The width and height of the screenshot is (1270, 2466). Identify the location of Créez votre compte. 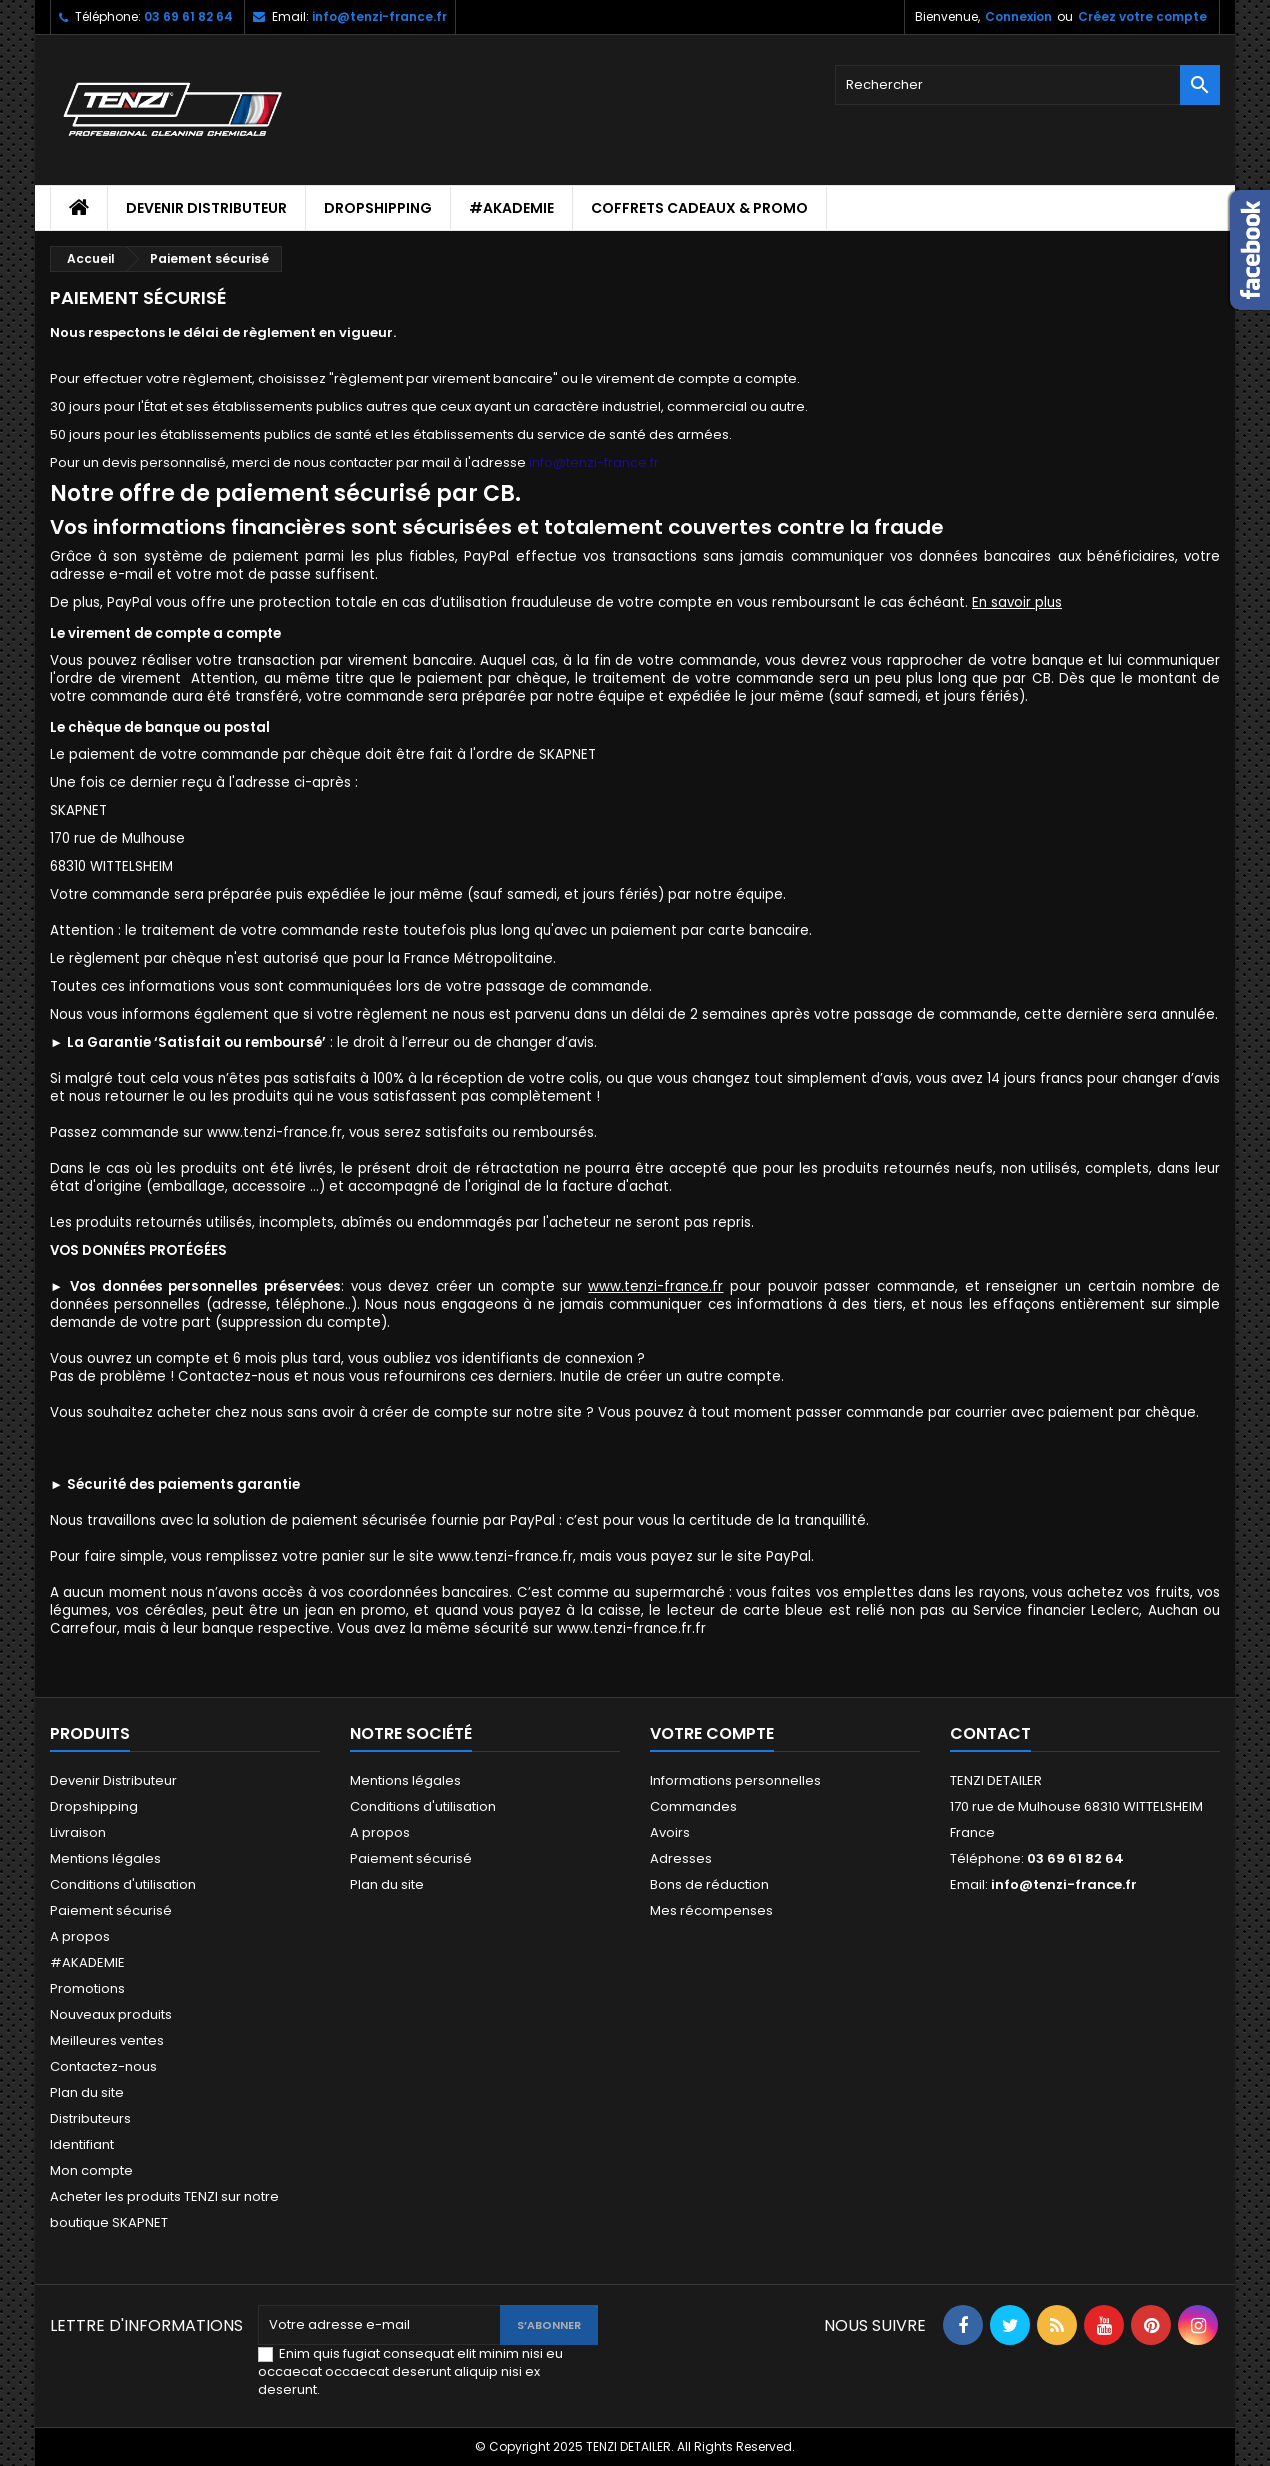
(1142, 16).